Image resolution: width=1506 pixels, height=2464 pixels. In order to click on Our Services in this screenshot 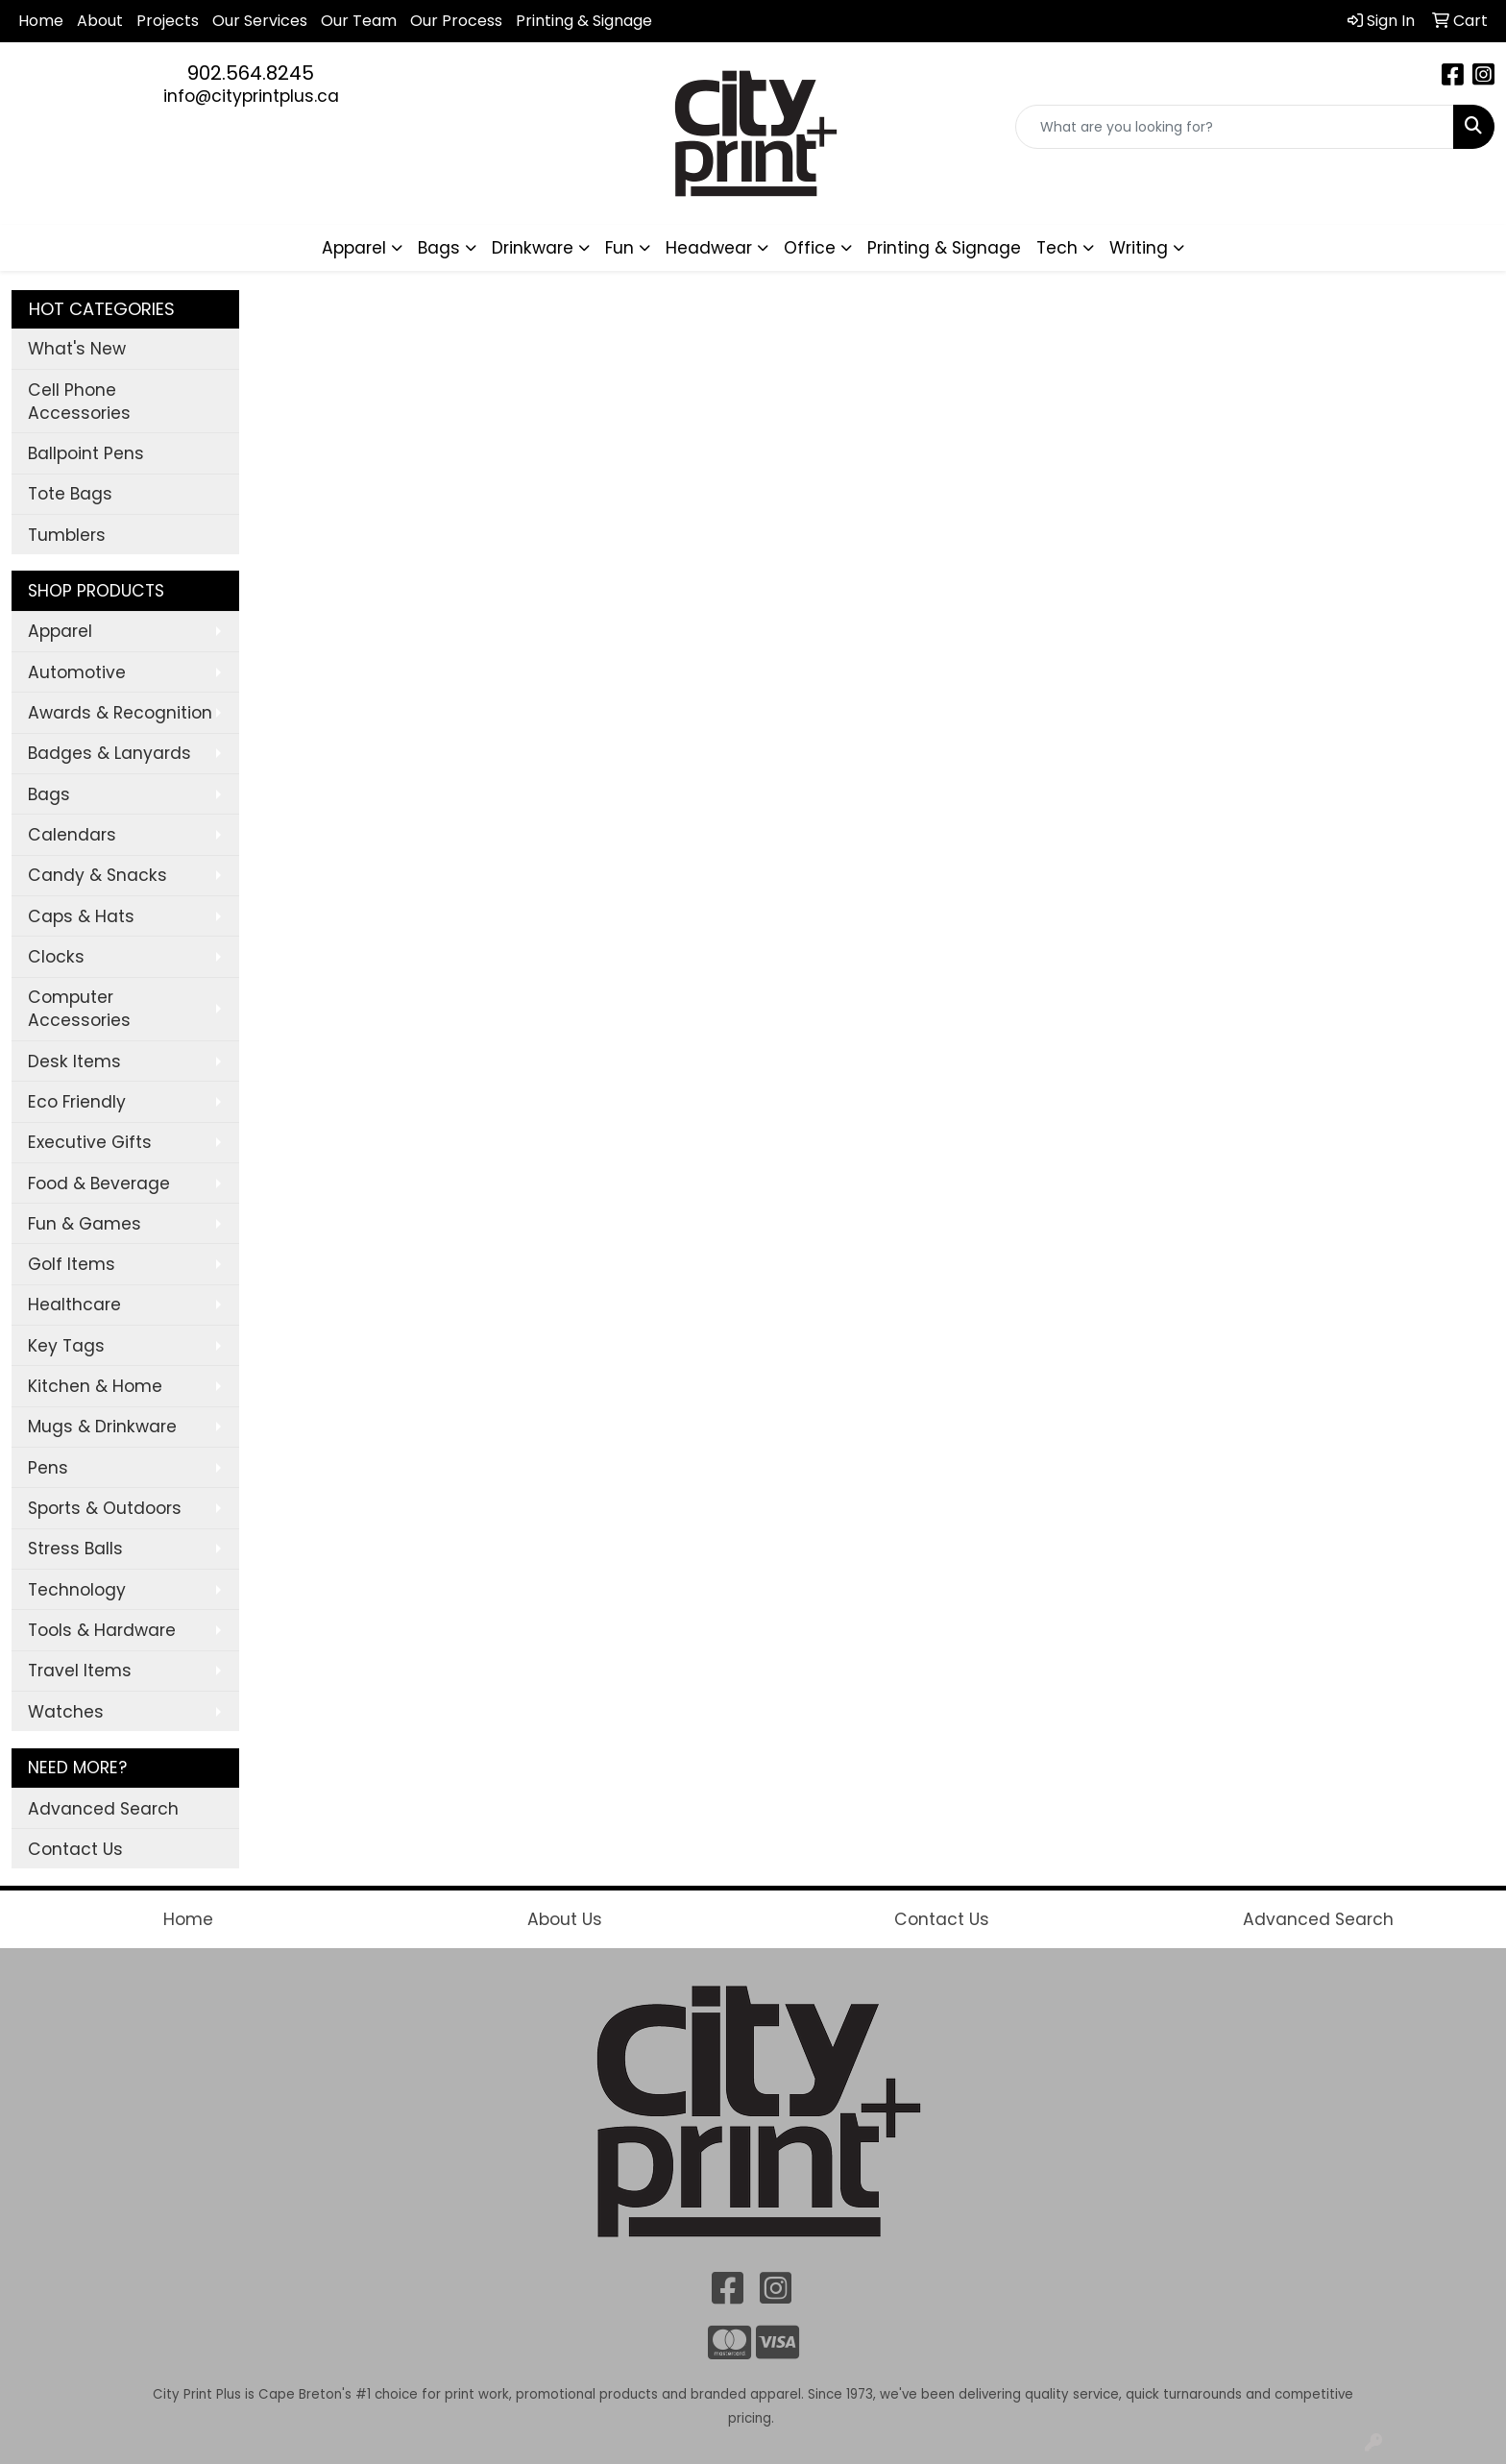, I will do `click(259, 21)`.